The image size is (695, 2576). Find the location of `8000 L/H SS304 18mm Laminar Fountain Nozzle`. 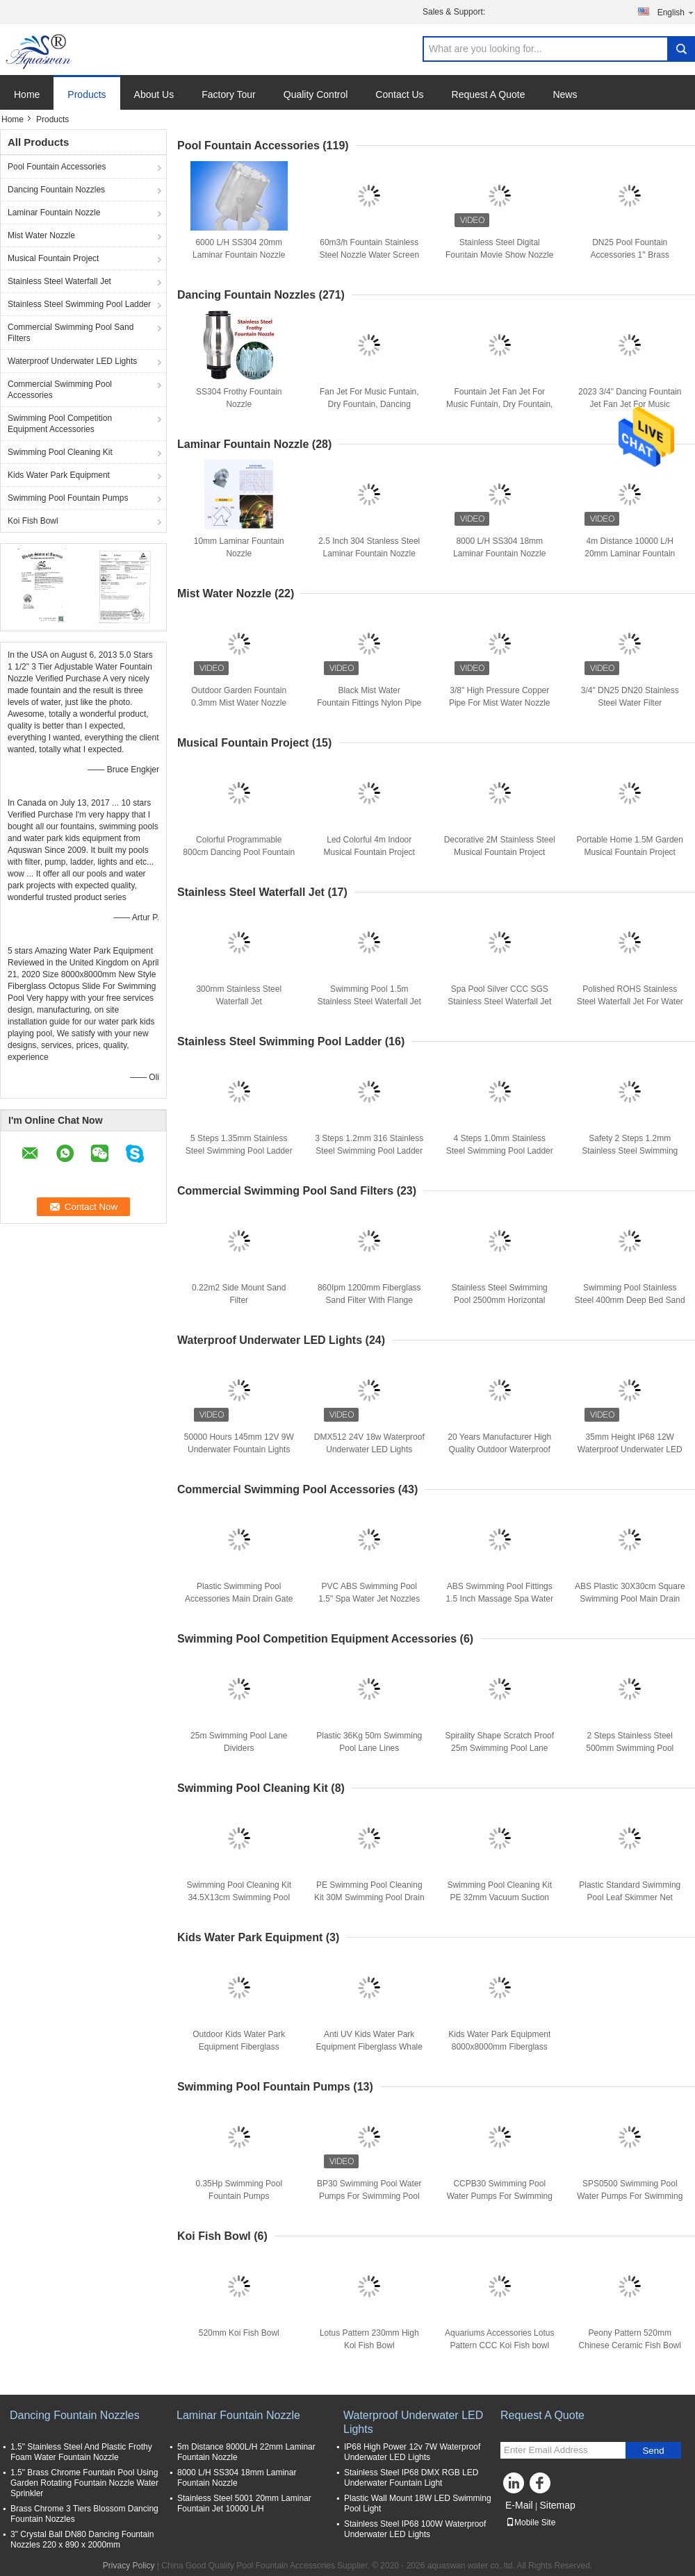

8000 L/H SS304 18mm Laminar Fountain Nozzle is located at coordinates (236, 2478).